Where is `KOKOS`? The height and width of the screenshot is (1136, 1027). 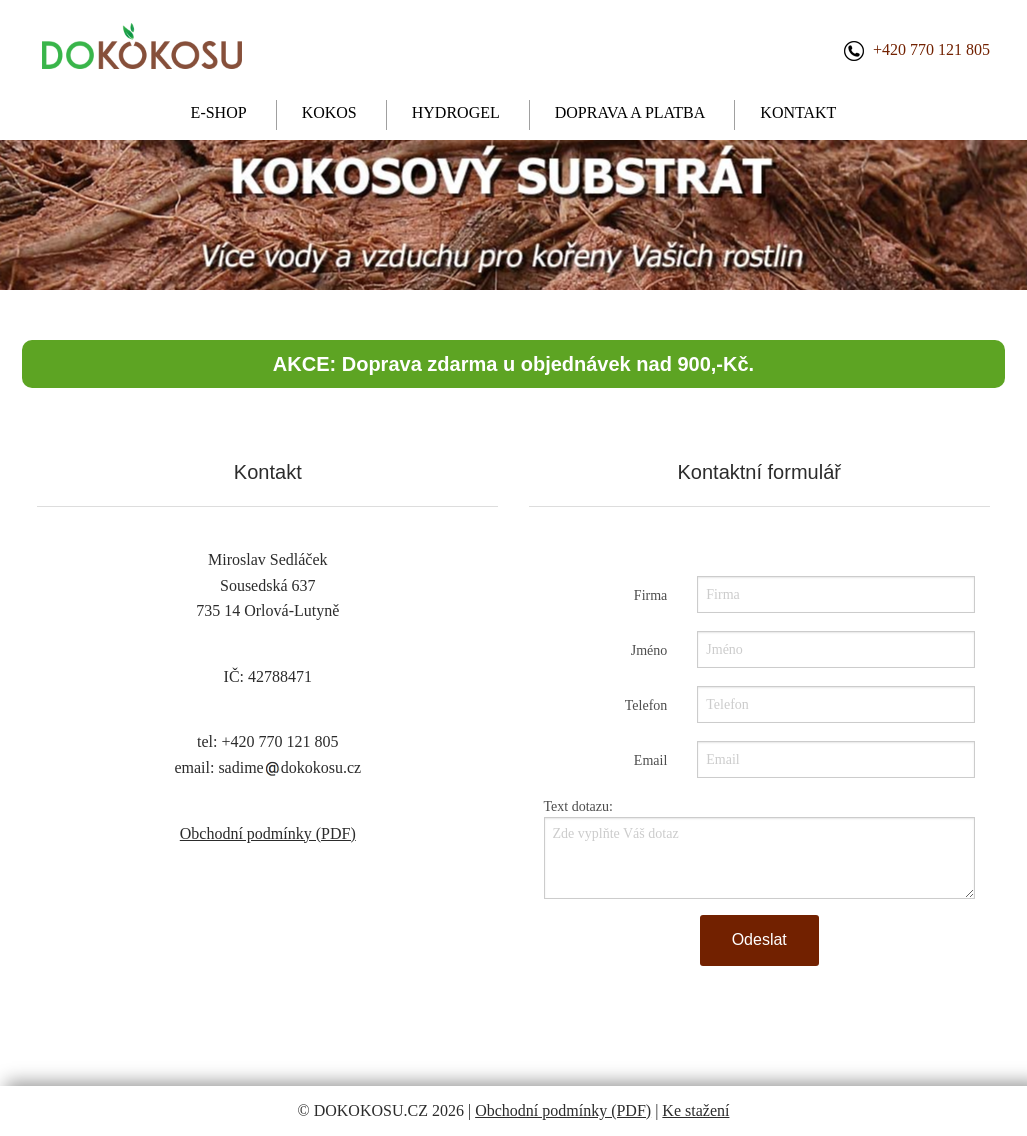
KOKOS is located at coordinates (329, 112).